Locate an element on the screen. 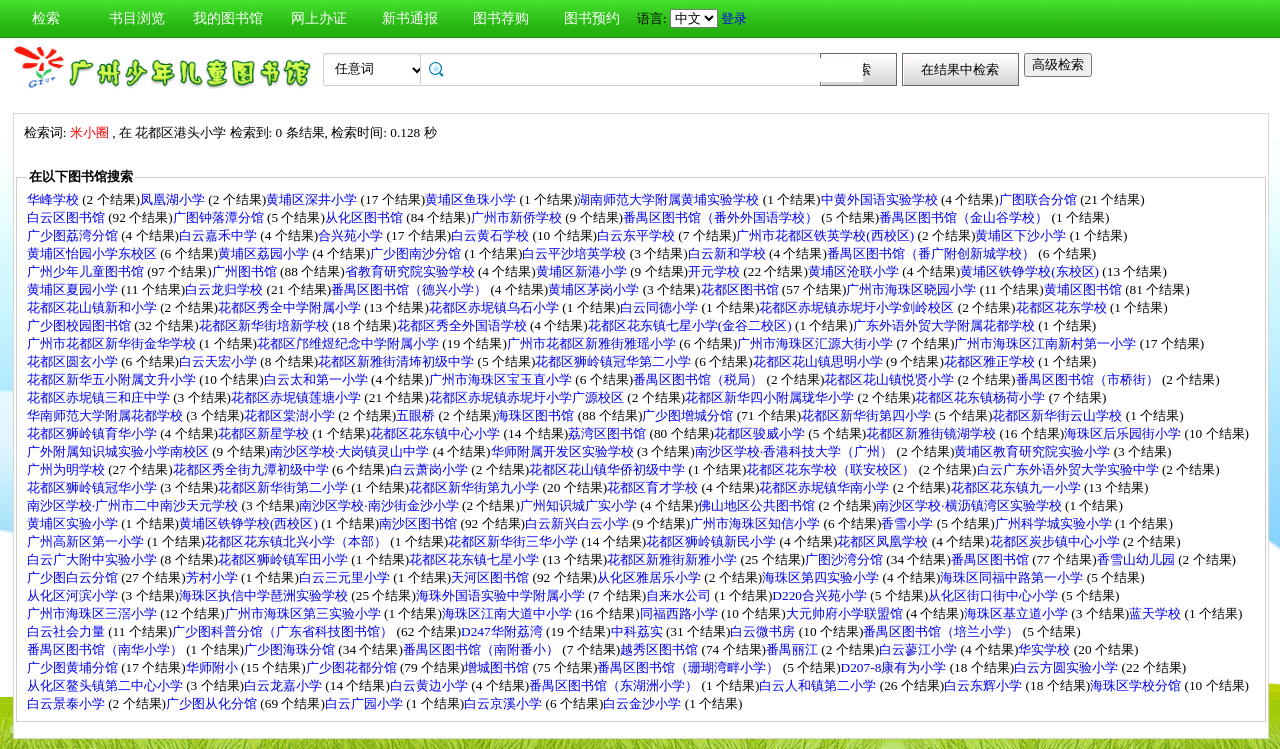 This screenshot has height=749, width=1280. 花都区炭步镇中心小学 is located at coordinates (1056, 541).